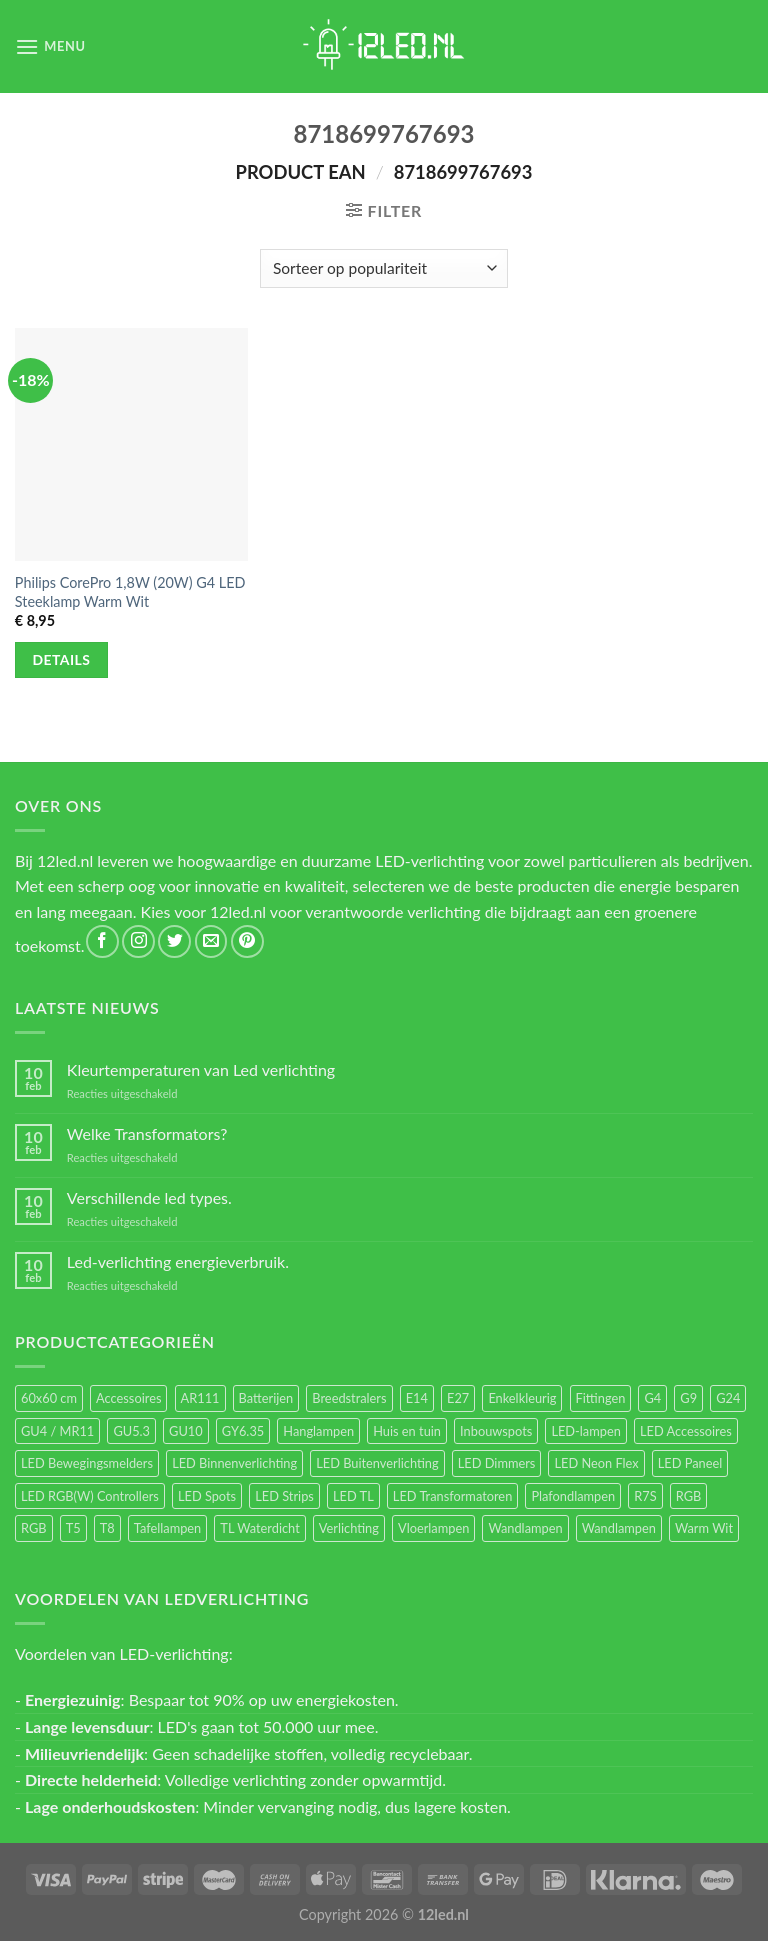 This screenshot has height=1941, width=768. Describe the element at coordinates (50, 46) in the screenshot. I see `[Menu]` at that location.